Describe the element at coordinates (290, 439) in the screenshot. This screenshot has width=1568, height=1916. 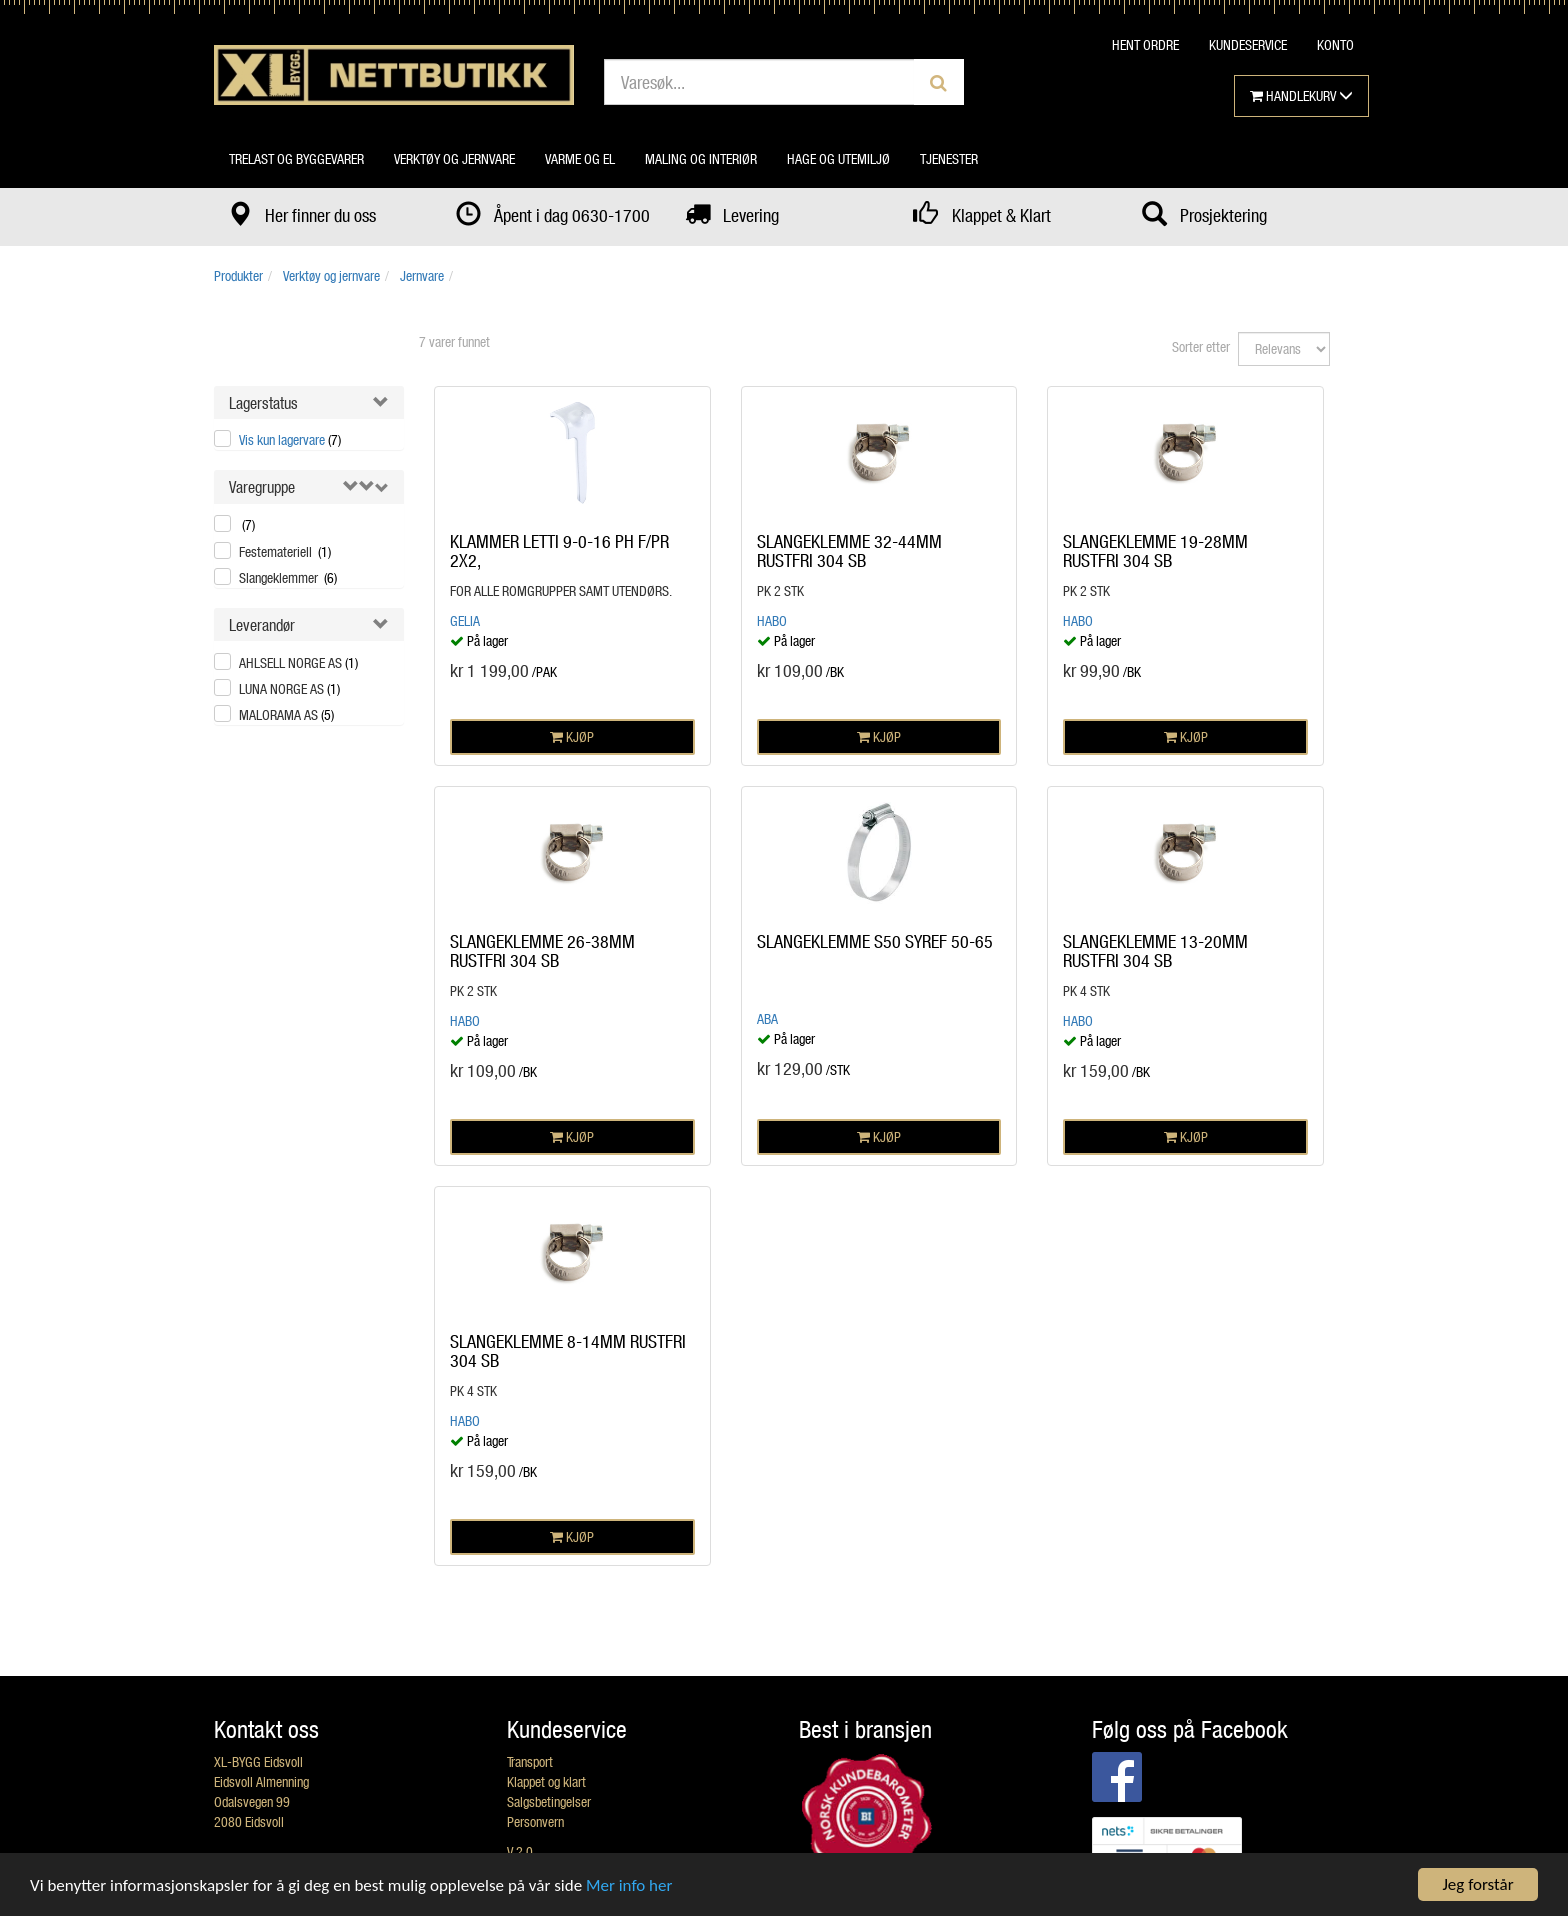
I see `Vis kun lagervare` at that location.